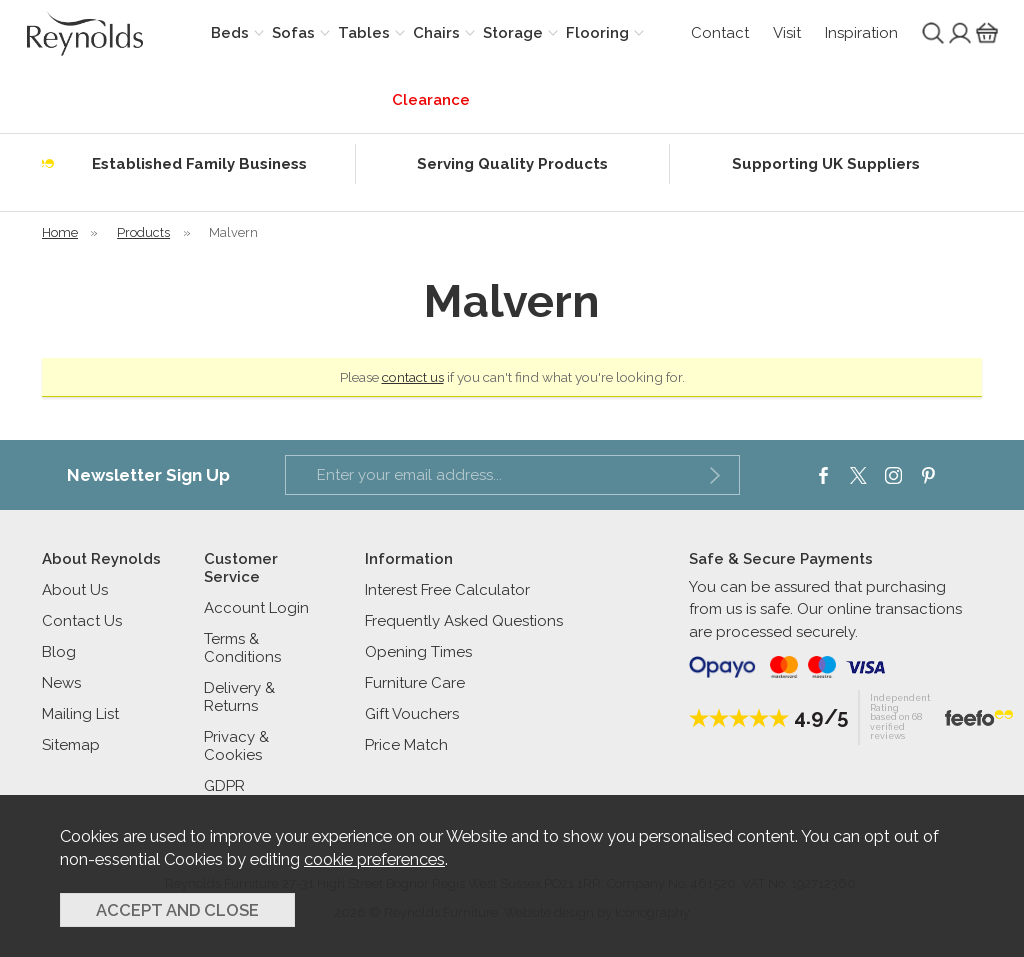  I want to click on Terms & Conditions, so click(242, 648).